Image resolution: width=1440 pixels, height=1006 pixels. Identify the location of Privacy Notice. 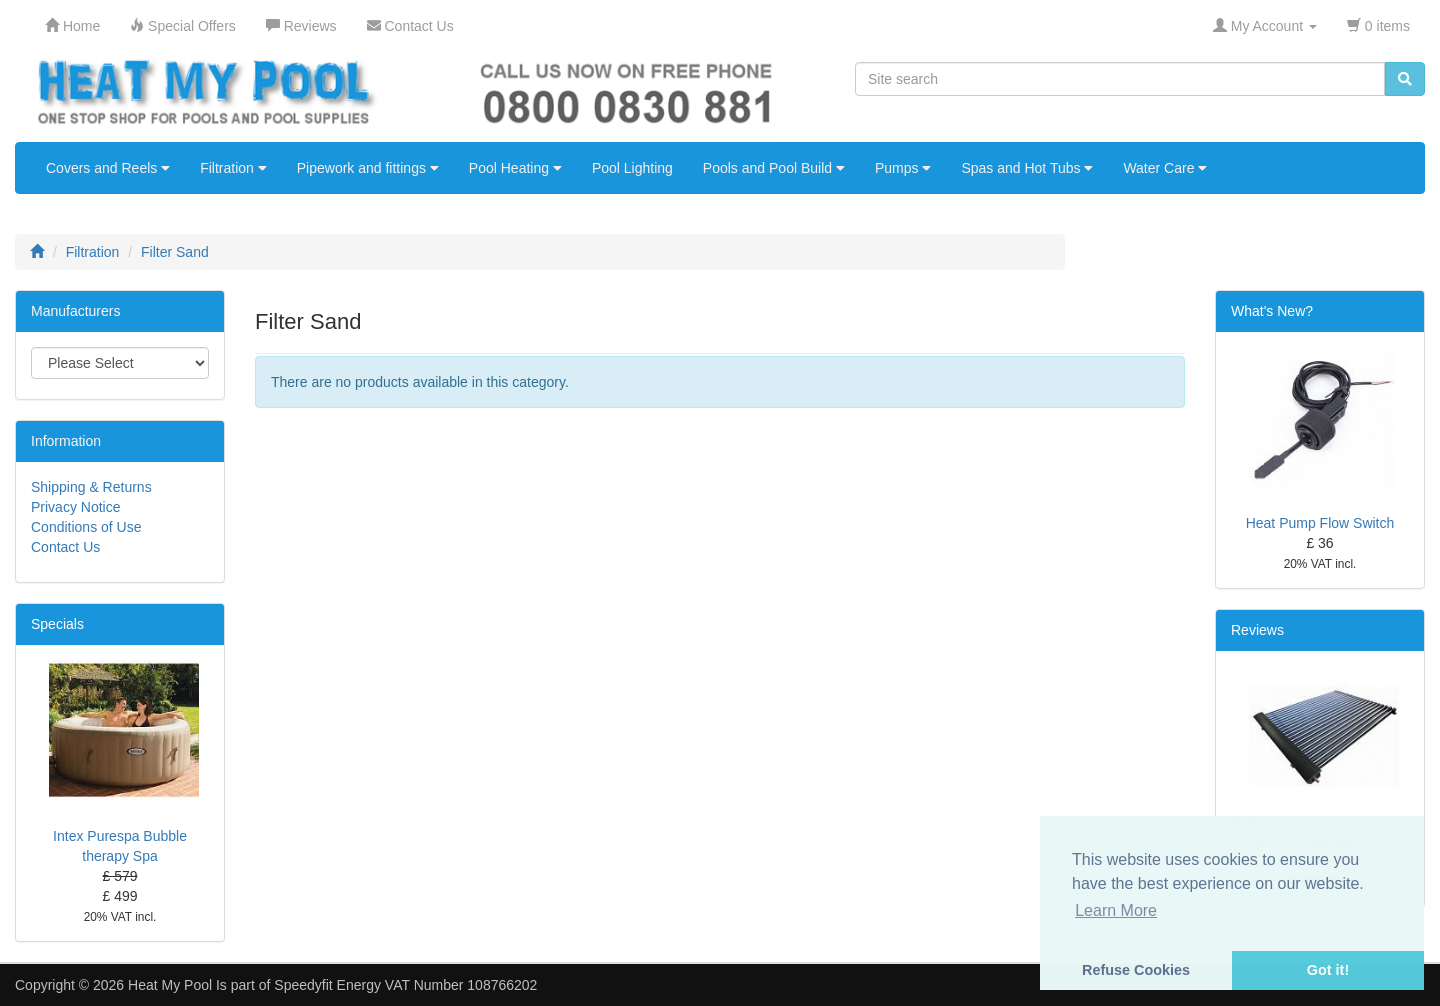
(75, 507).